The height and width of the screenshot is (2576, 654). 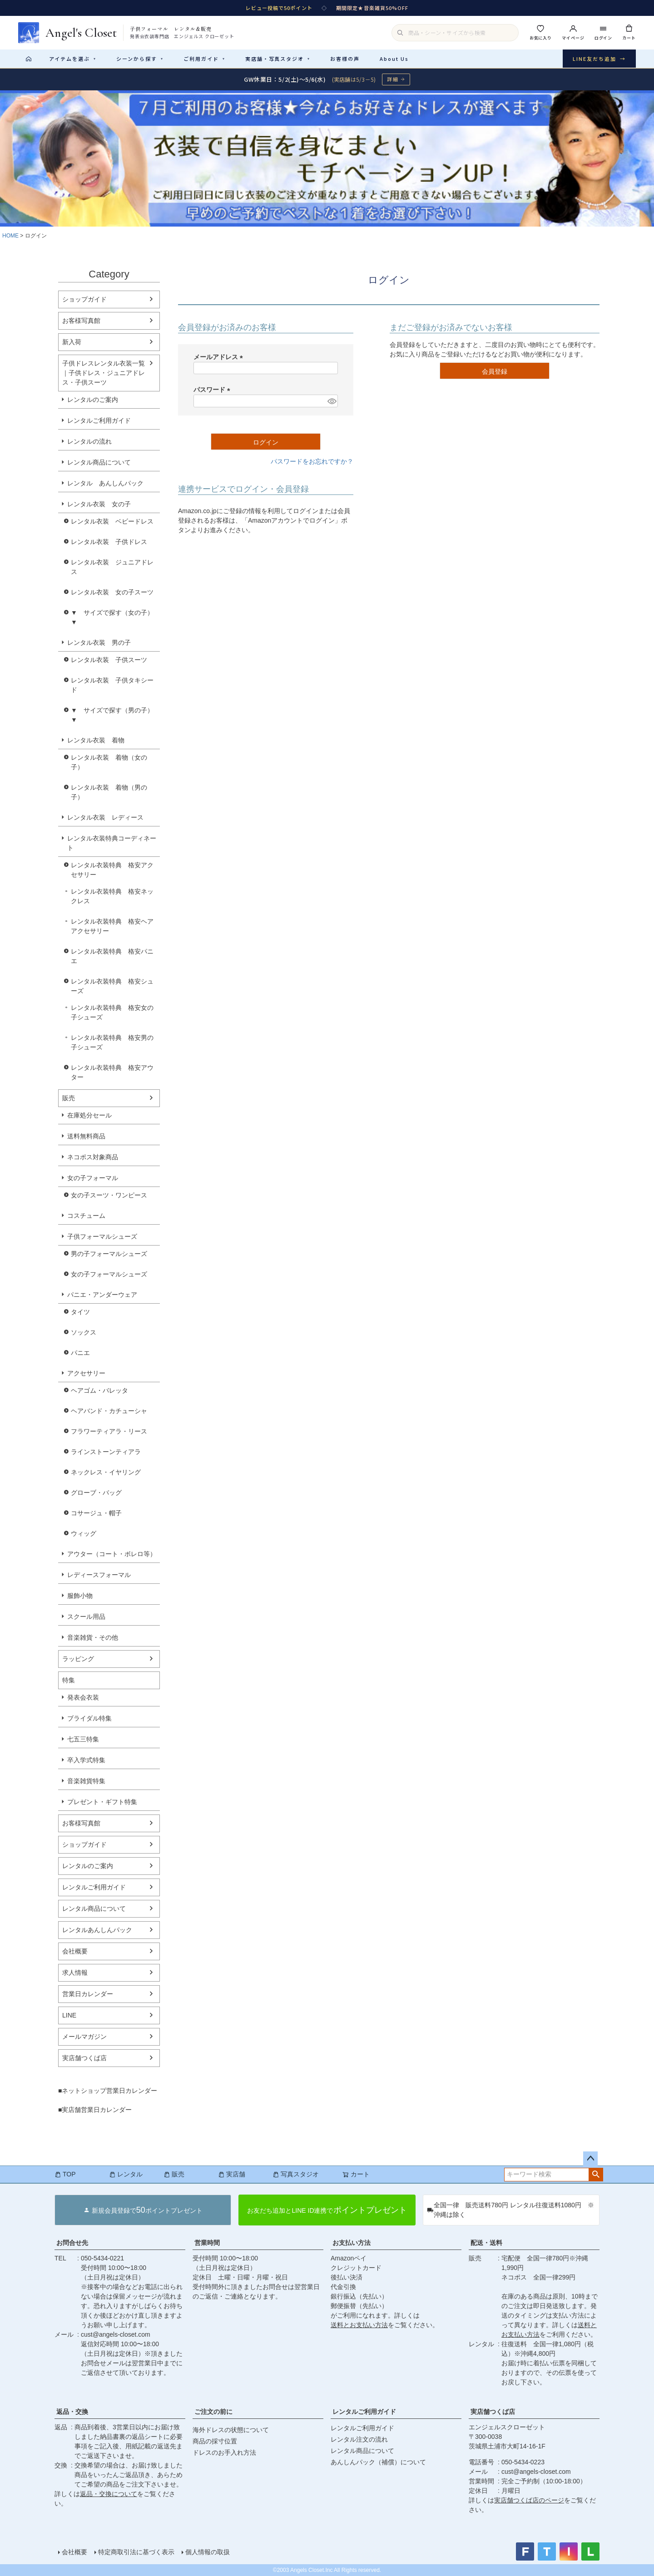 What do you see at coordinates (83, 1332) in the screenshot?
I see `ソックス` at bounding box center [83, 1332].